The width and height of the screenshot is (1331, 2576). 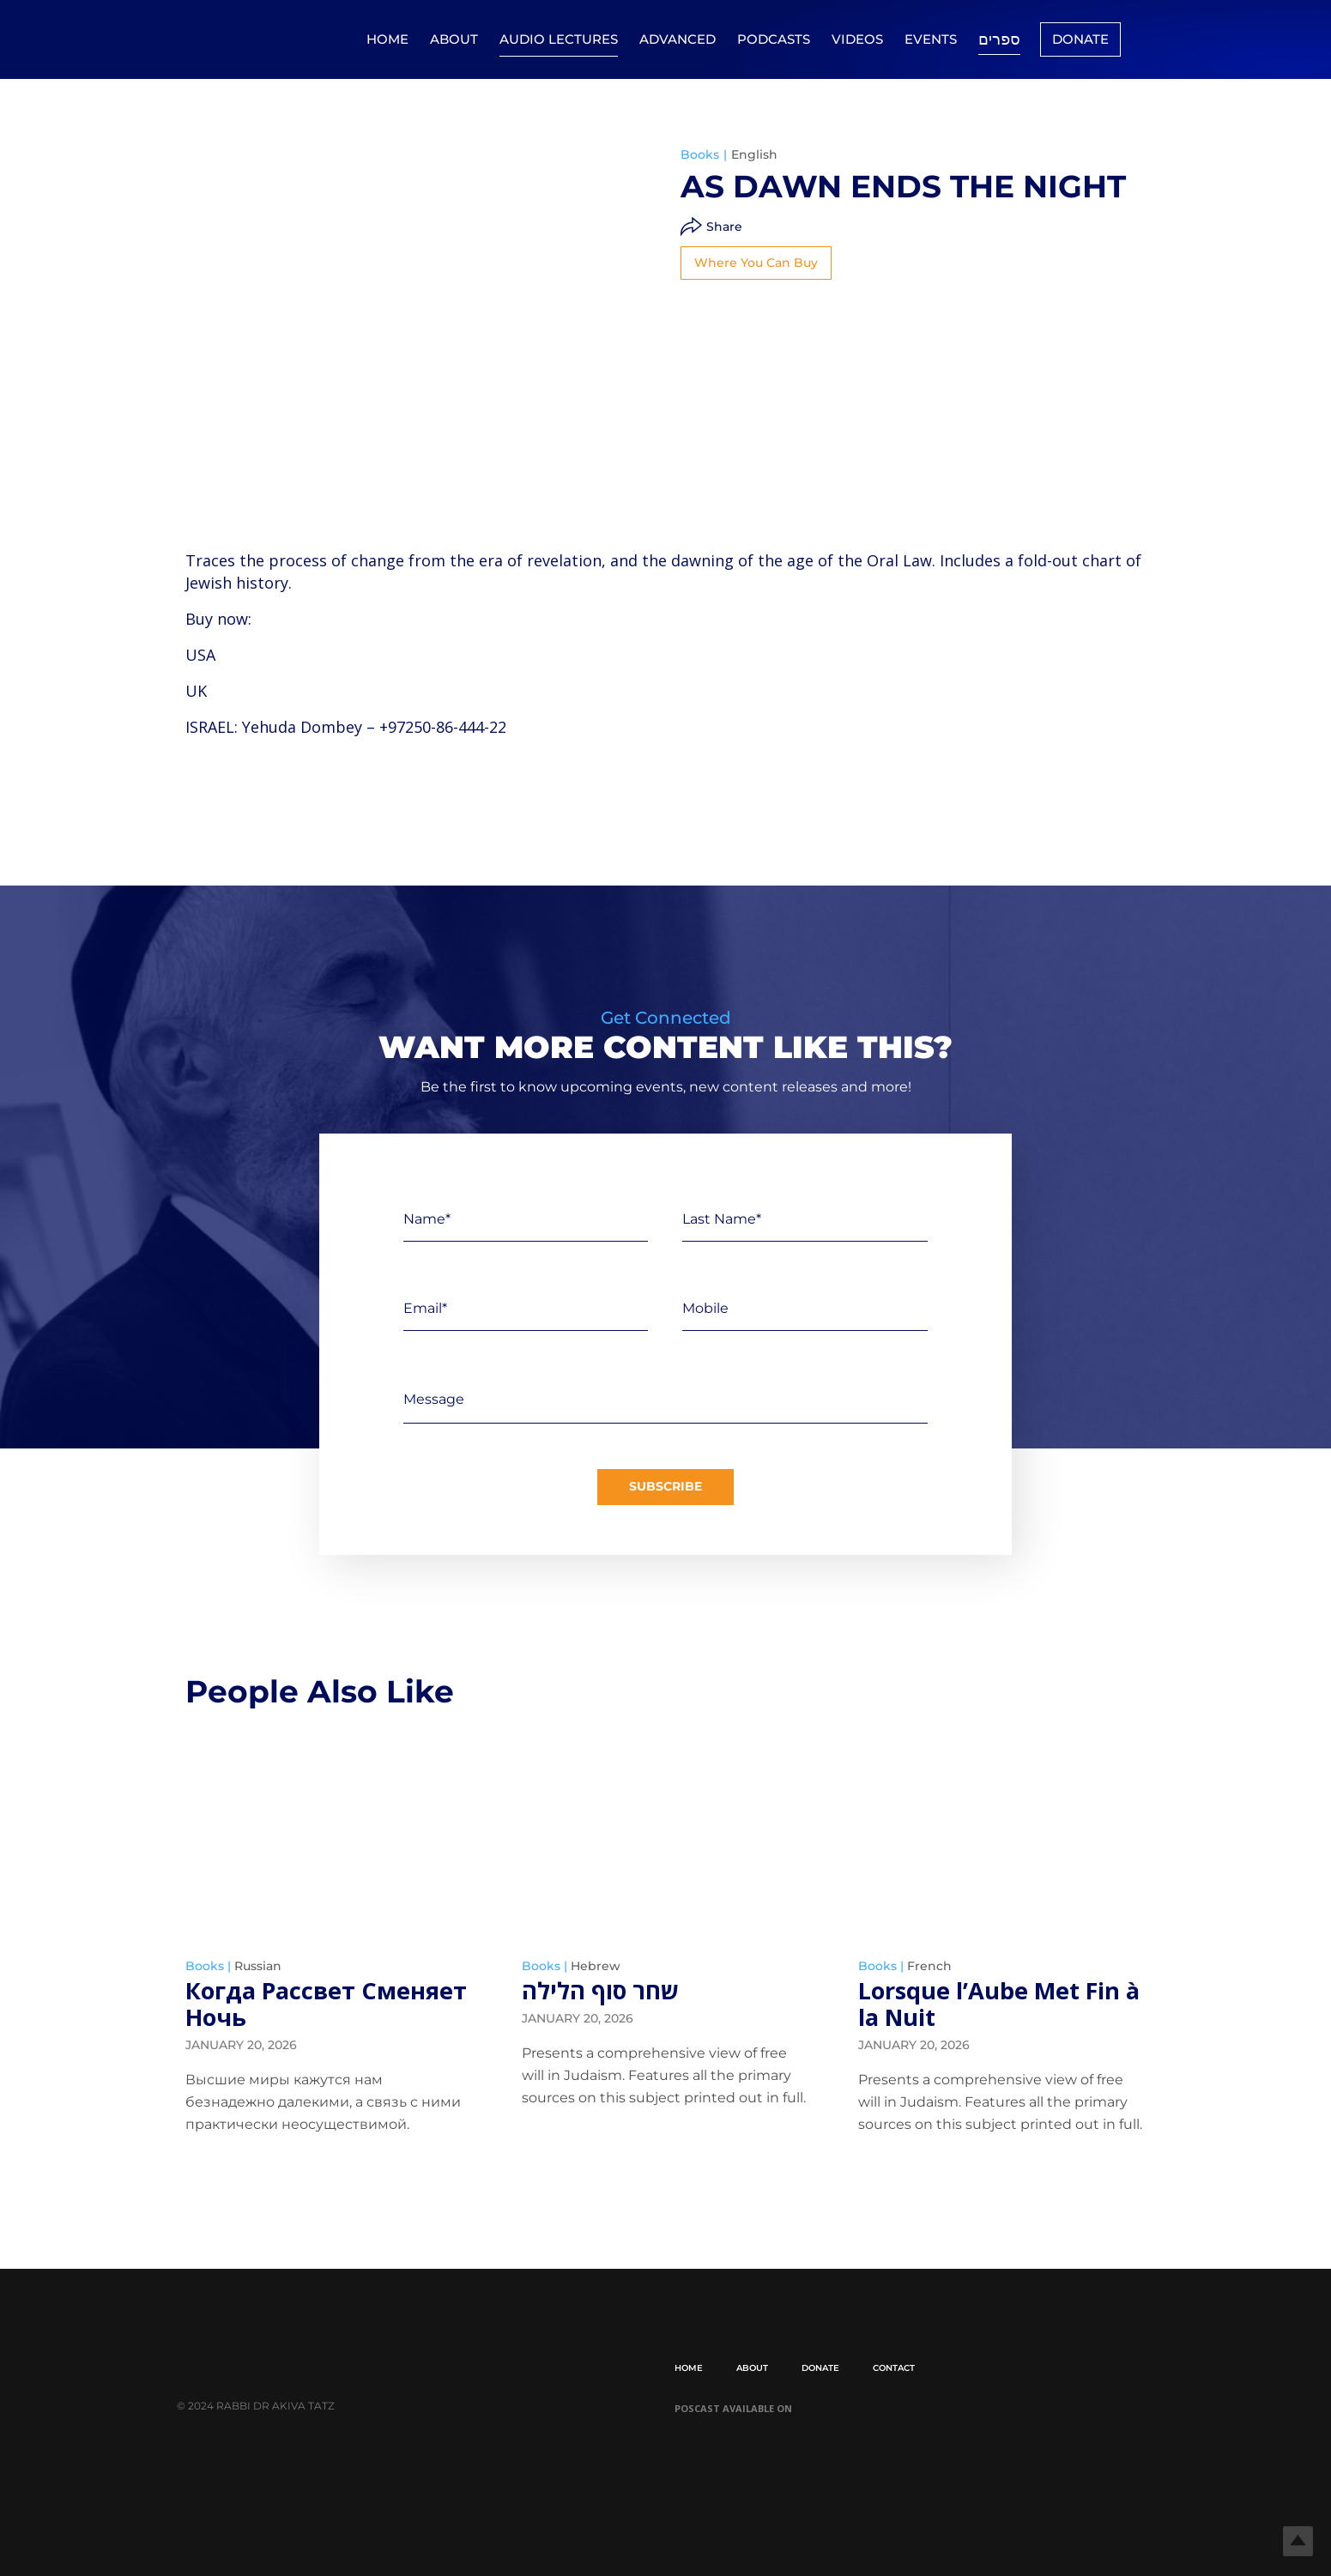 I want to click on Subscribe, so click(x=665, y=1488).